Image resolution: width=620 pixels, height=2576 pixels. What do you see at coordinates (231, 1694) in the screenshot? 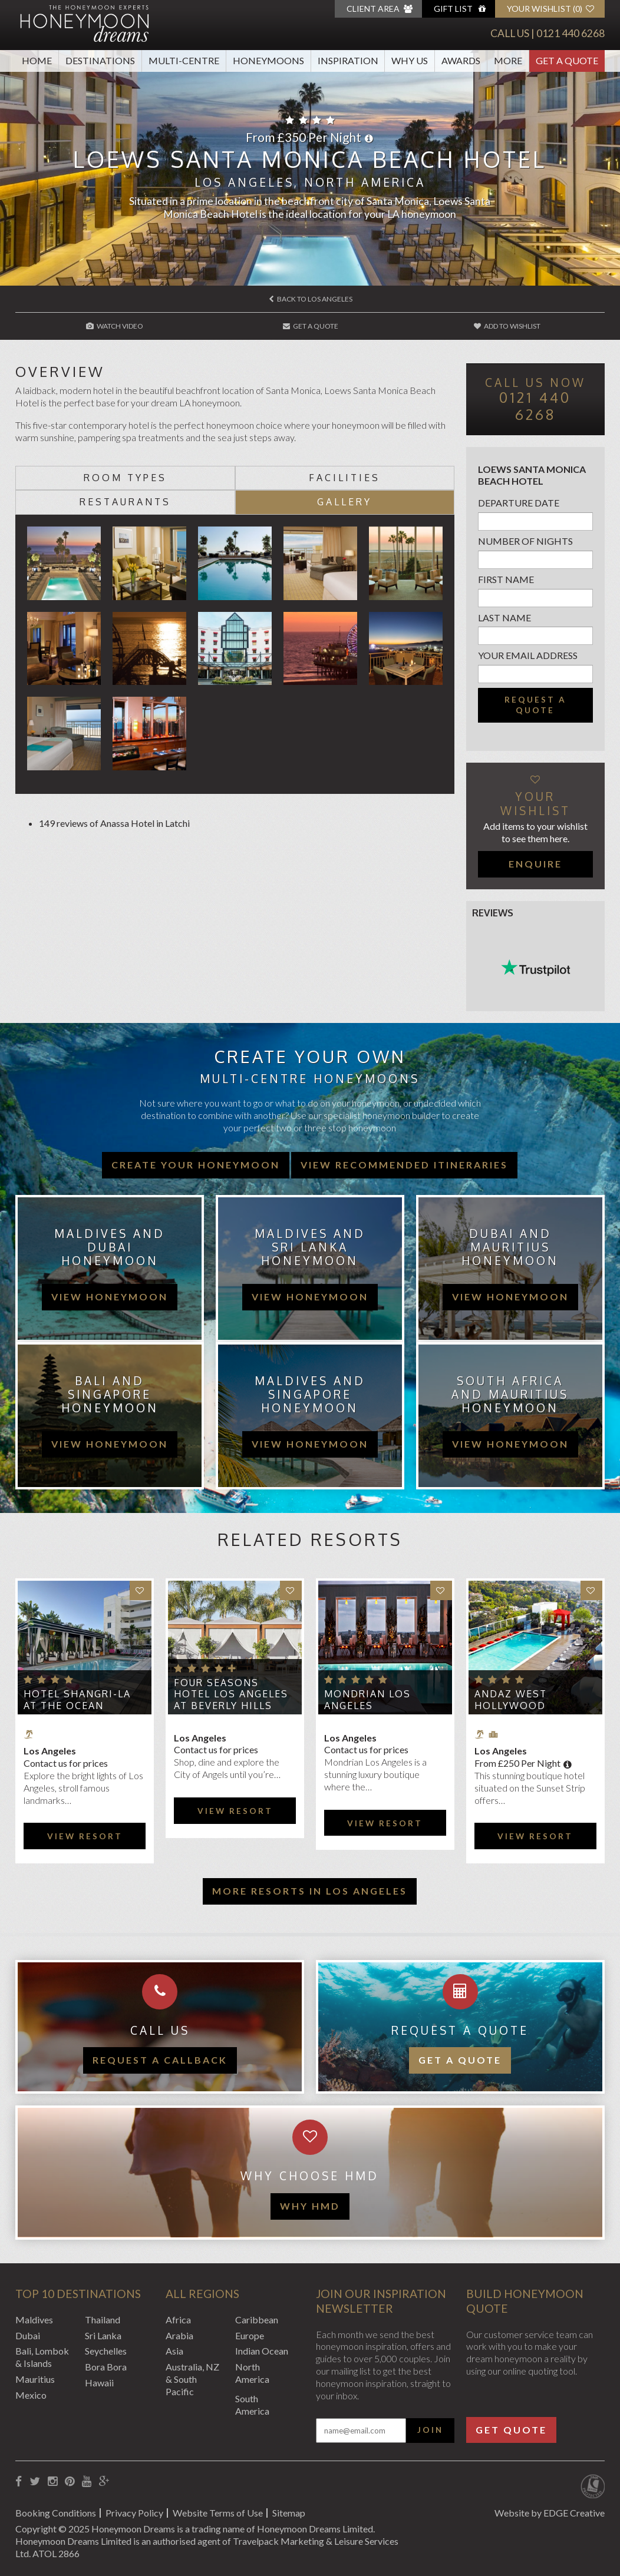
I see `Four Seasons Hotel Los Angeles at Beverly Hills` at bounding box center [231, 1694].